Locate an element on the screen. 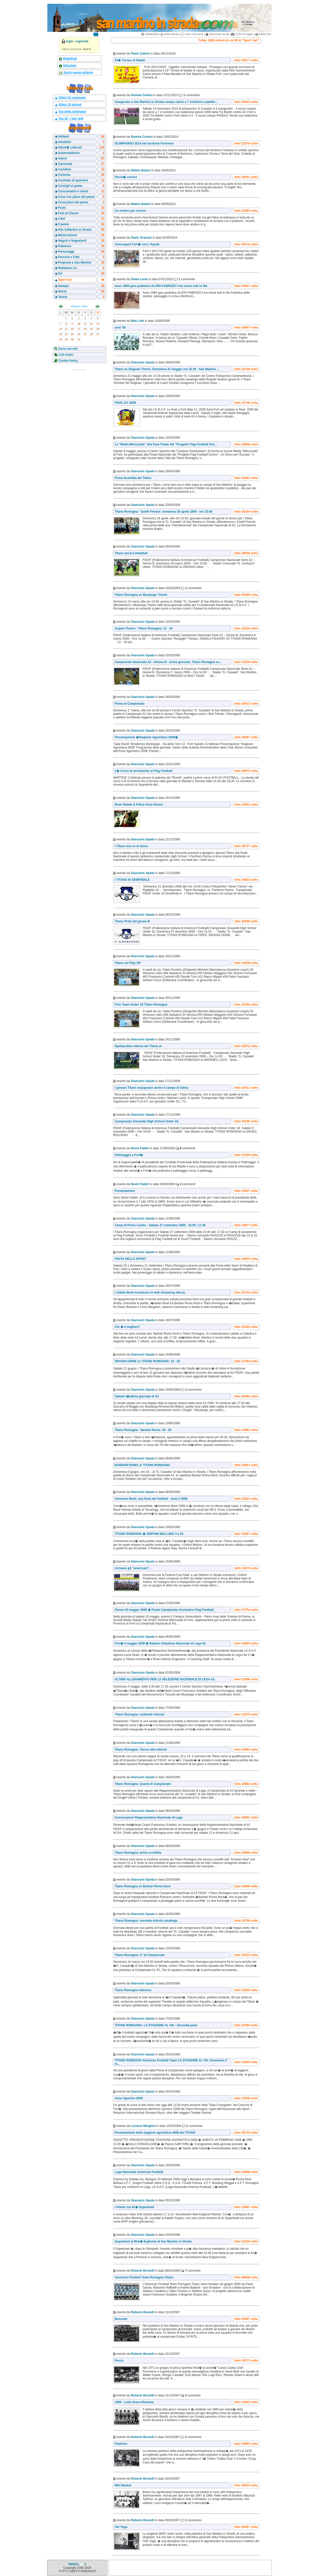 The width and height of the screenshot is (319, 2576). Titans vs Giaguari Torino: Domenica 31 maggio ore 15:30 - San Martino ... is located at coordinates (167, 369).